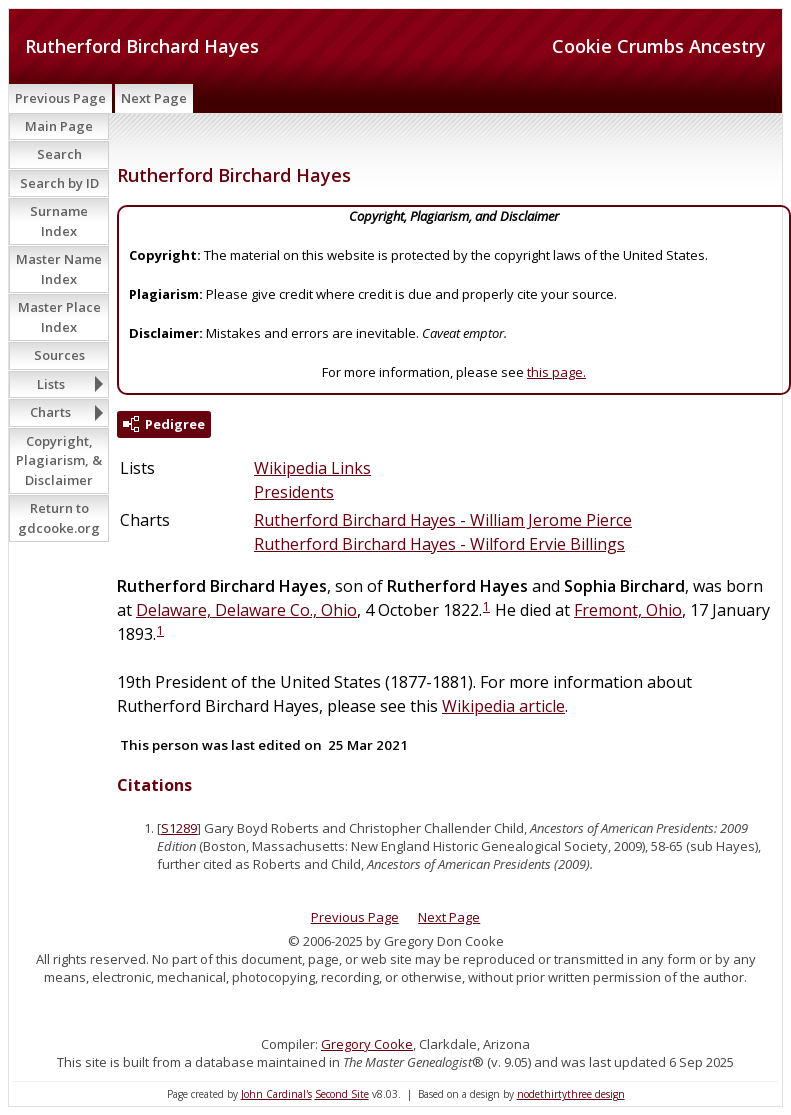  What do you see at coordinates (59, 460) in the screenshot?
I see `Copyright, Plagiarism, & Disclaimer` at bounding box center [59, 460].